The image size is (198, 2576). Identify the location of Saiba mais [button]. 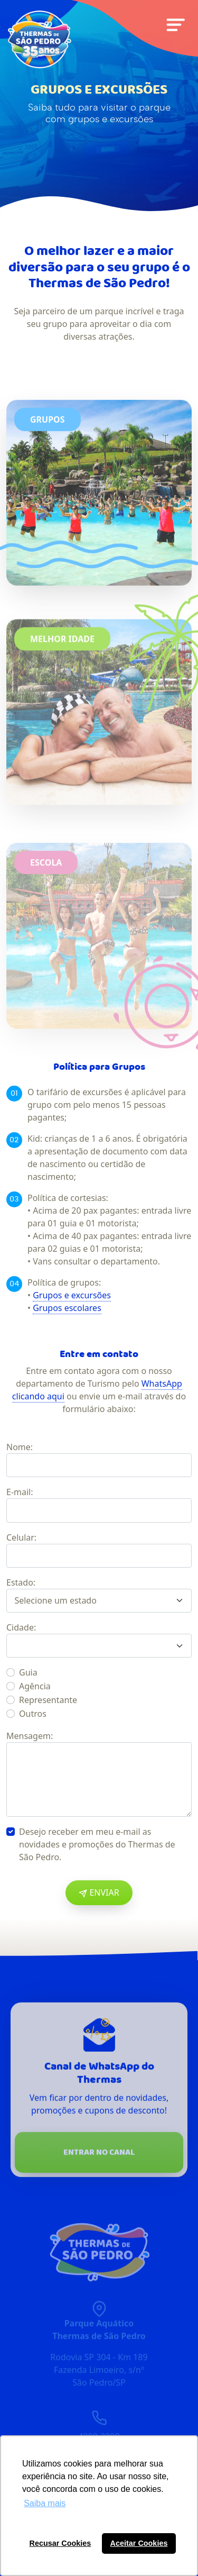
(44, 2503).